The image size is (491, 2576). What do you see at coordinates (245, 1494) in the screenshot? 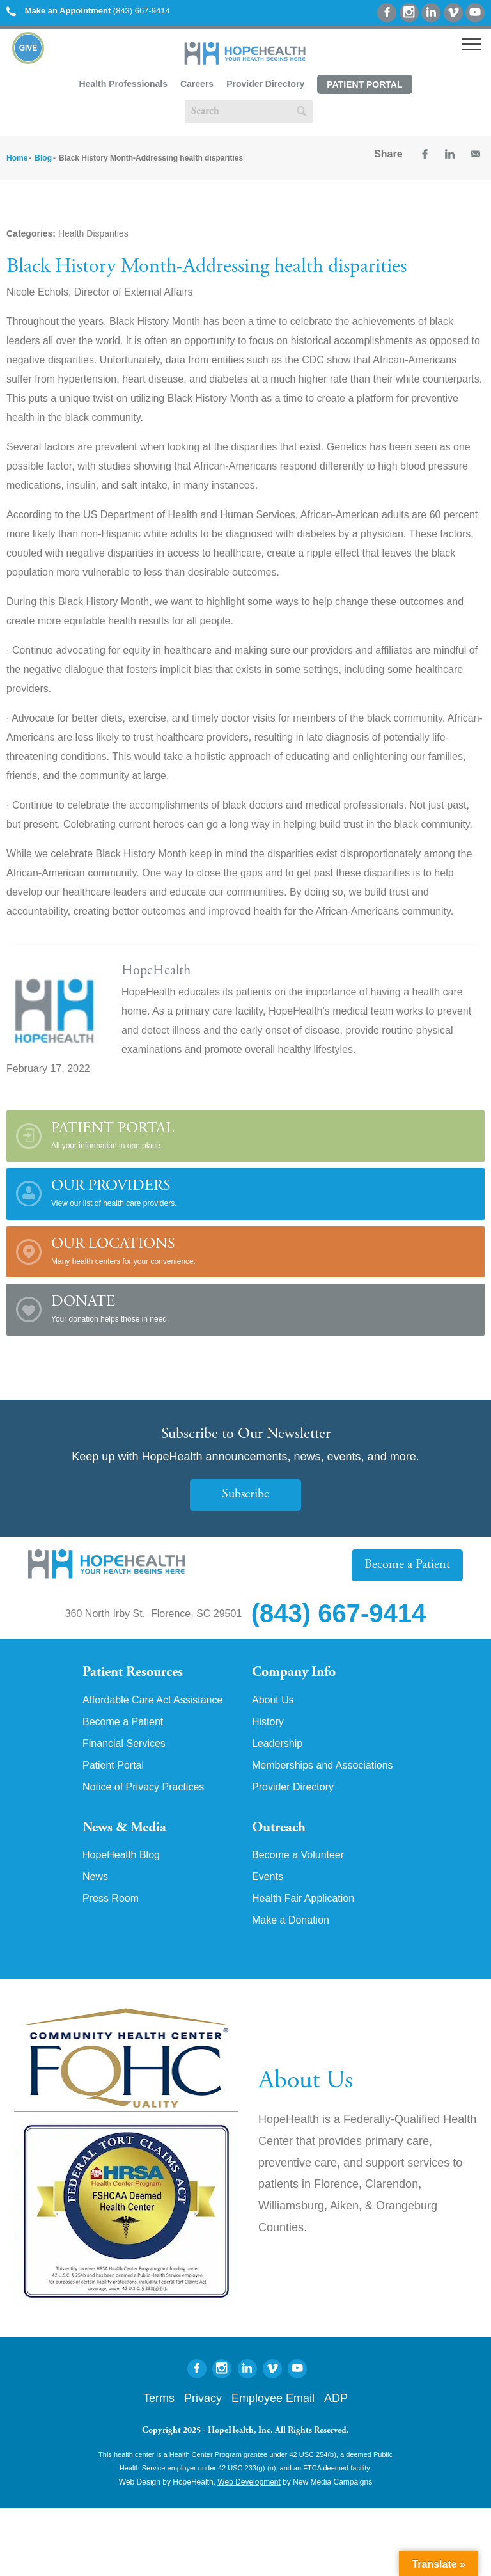
I see `Subscribe` at bounding box center [245, 1494].